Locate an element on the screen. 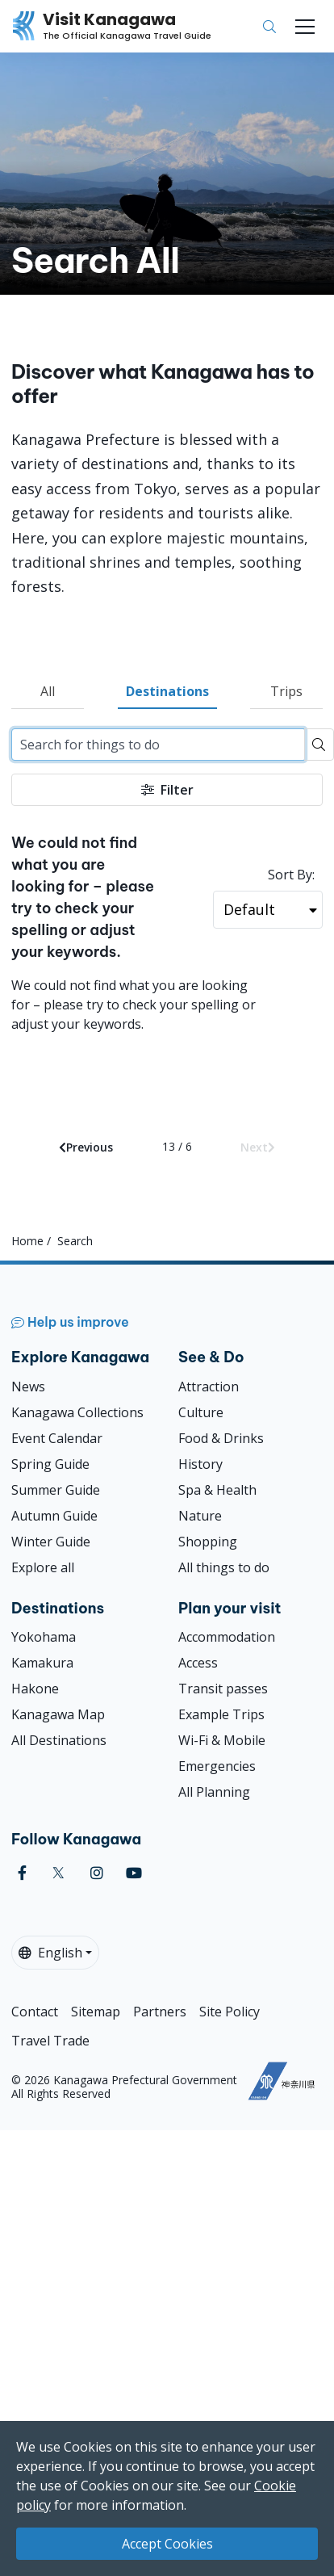 This screenshot has width=334, height=2576. [instagram (Opens in a new window)] is located at coordinates (97, 1873).